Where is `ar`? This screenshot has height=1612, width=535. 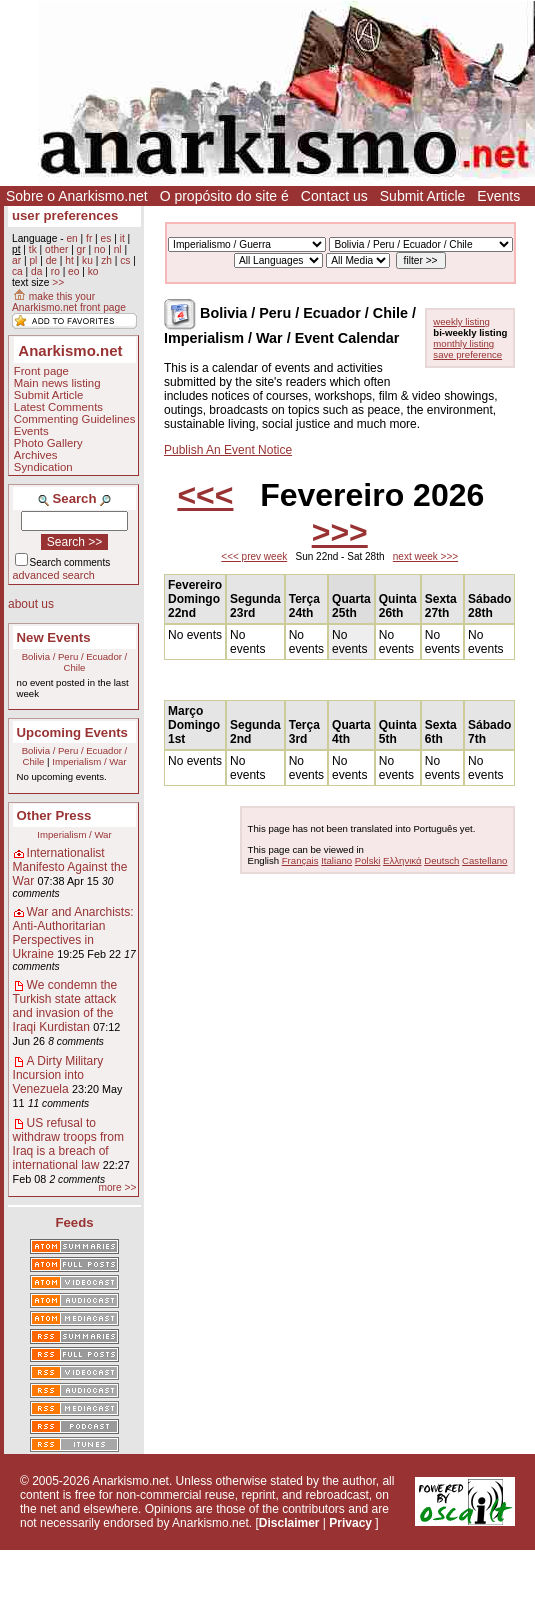
ar is located at coordinates (16, 260).